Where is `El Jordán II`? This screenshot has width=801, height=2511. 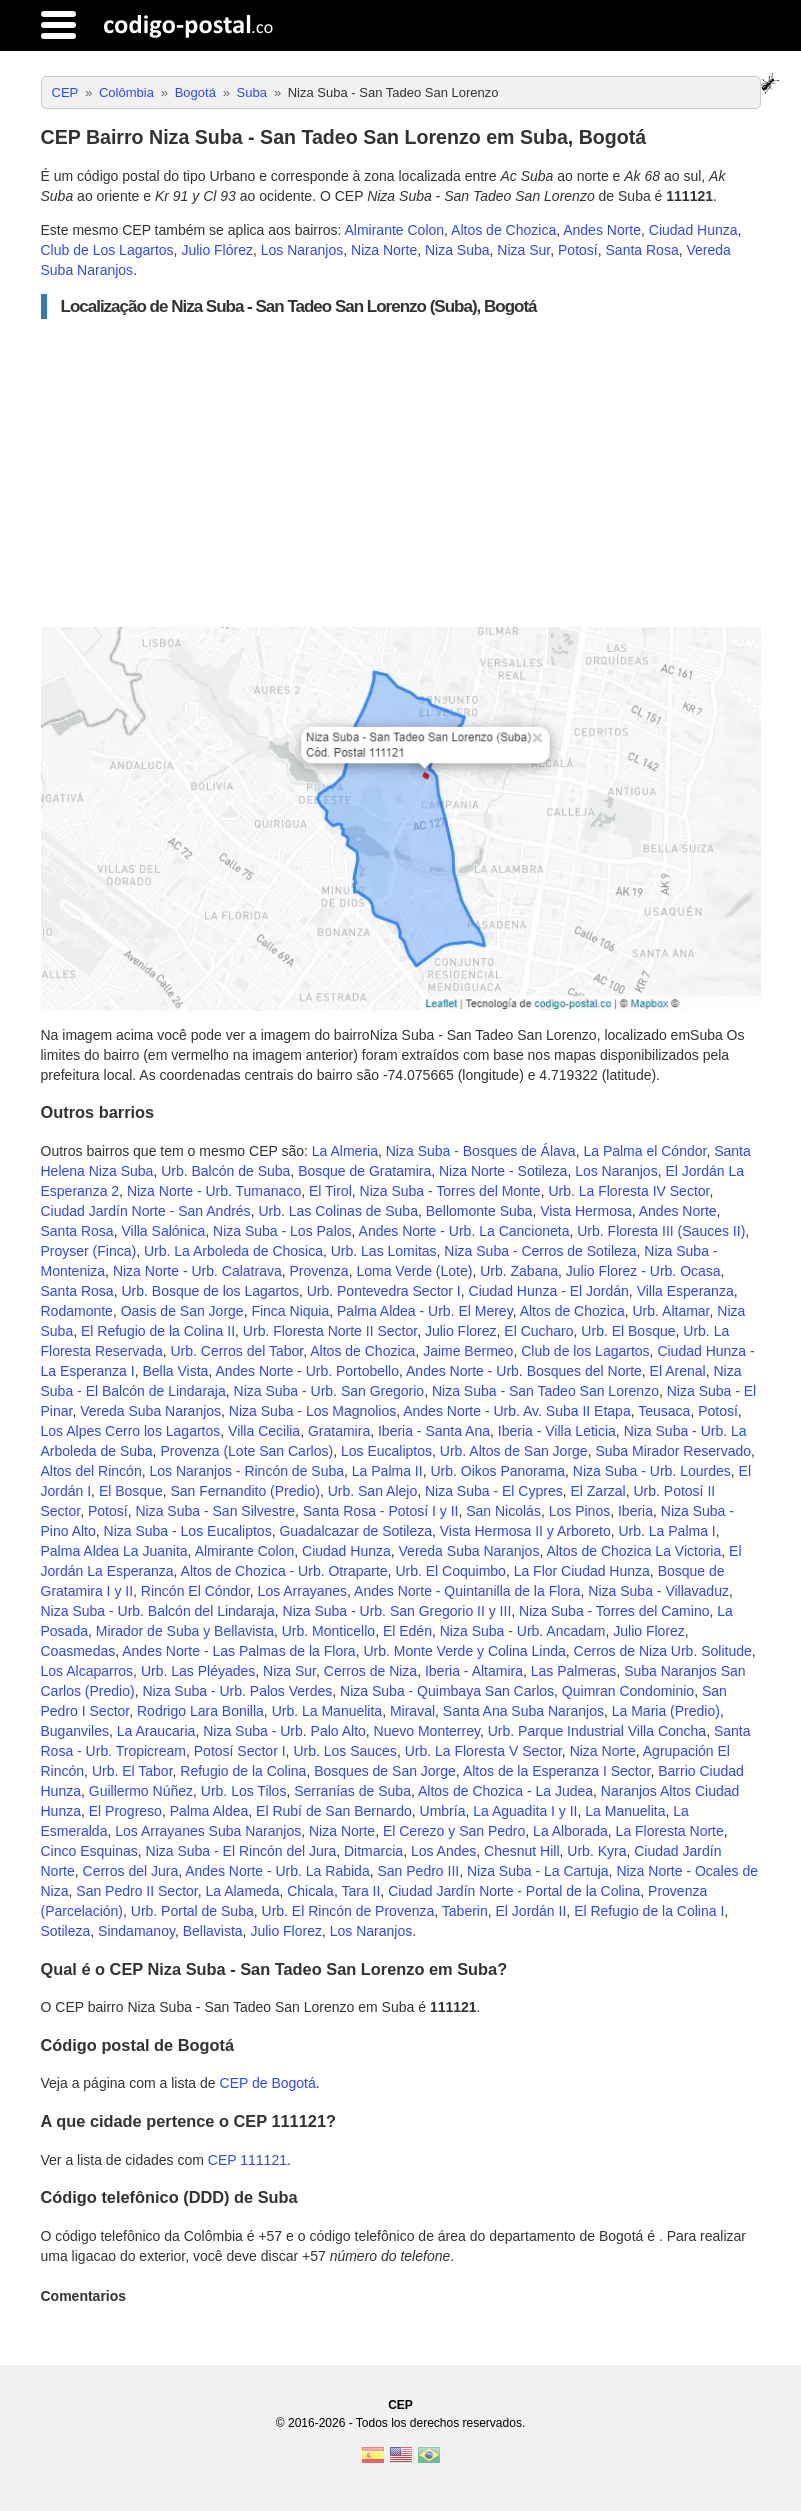 El Jordán II is located at coordinates (531, 1911).